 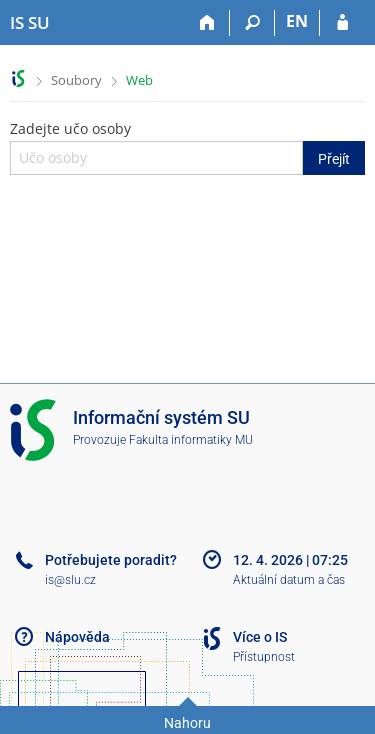 I want to click on Přejít, so click(x=334, y=159).